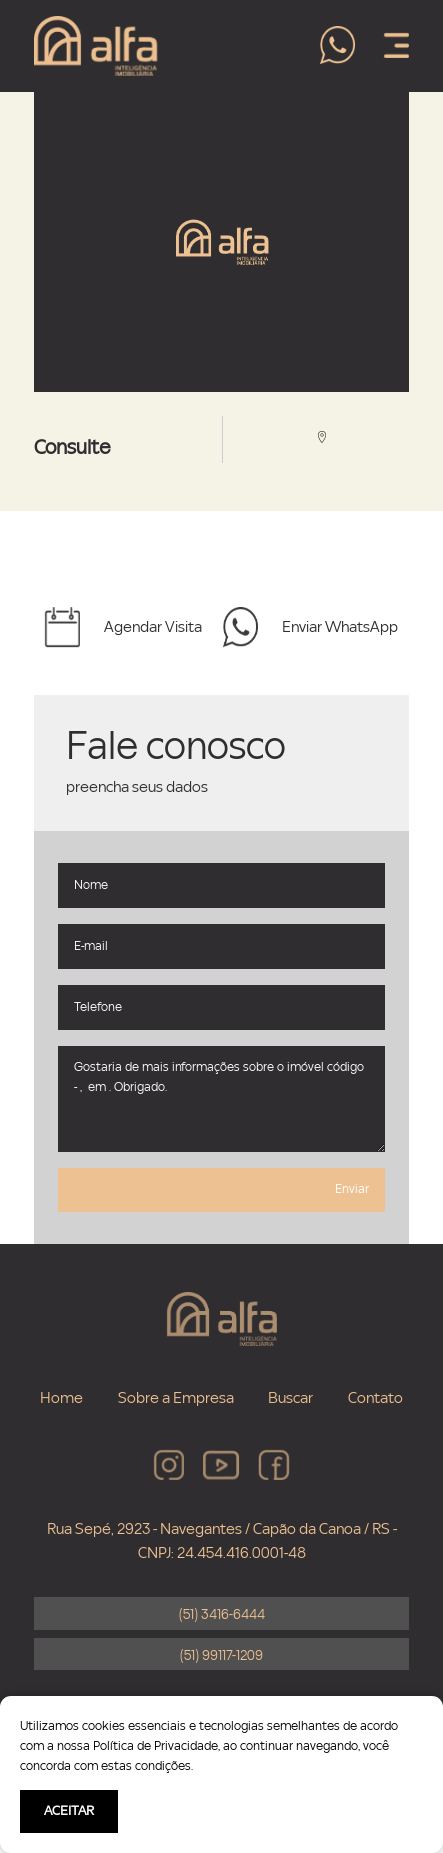 This screenshot has width=443, height=1853. Describe the element at coordinates (69, 1811) in the screenshot. I see `ACEITAR` at that location.